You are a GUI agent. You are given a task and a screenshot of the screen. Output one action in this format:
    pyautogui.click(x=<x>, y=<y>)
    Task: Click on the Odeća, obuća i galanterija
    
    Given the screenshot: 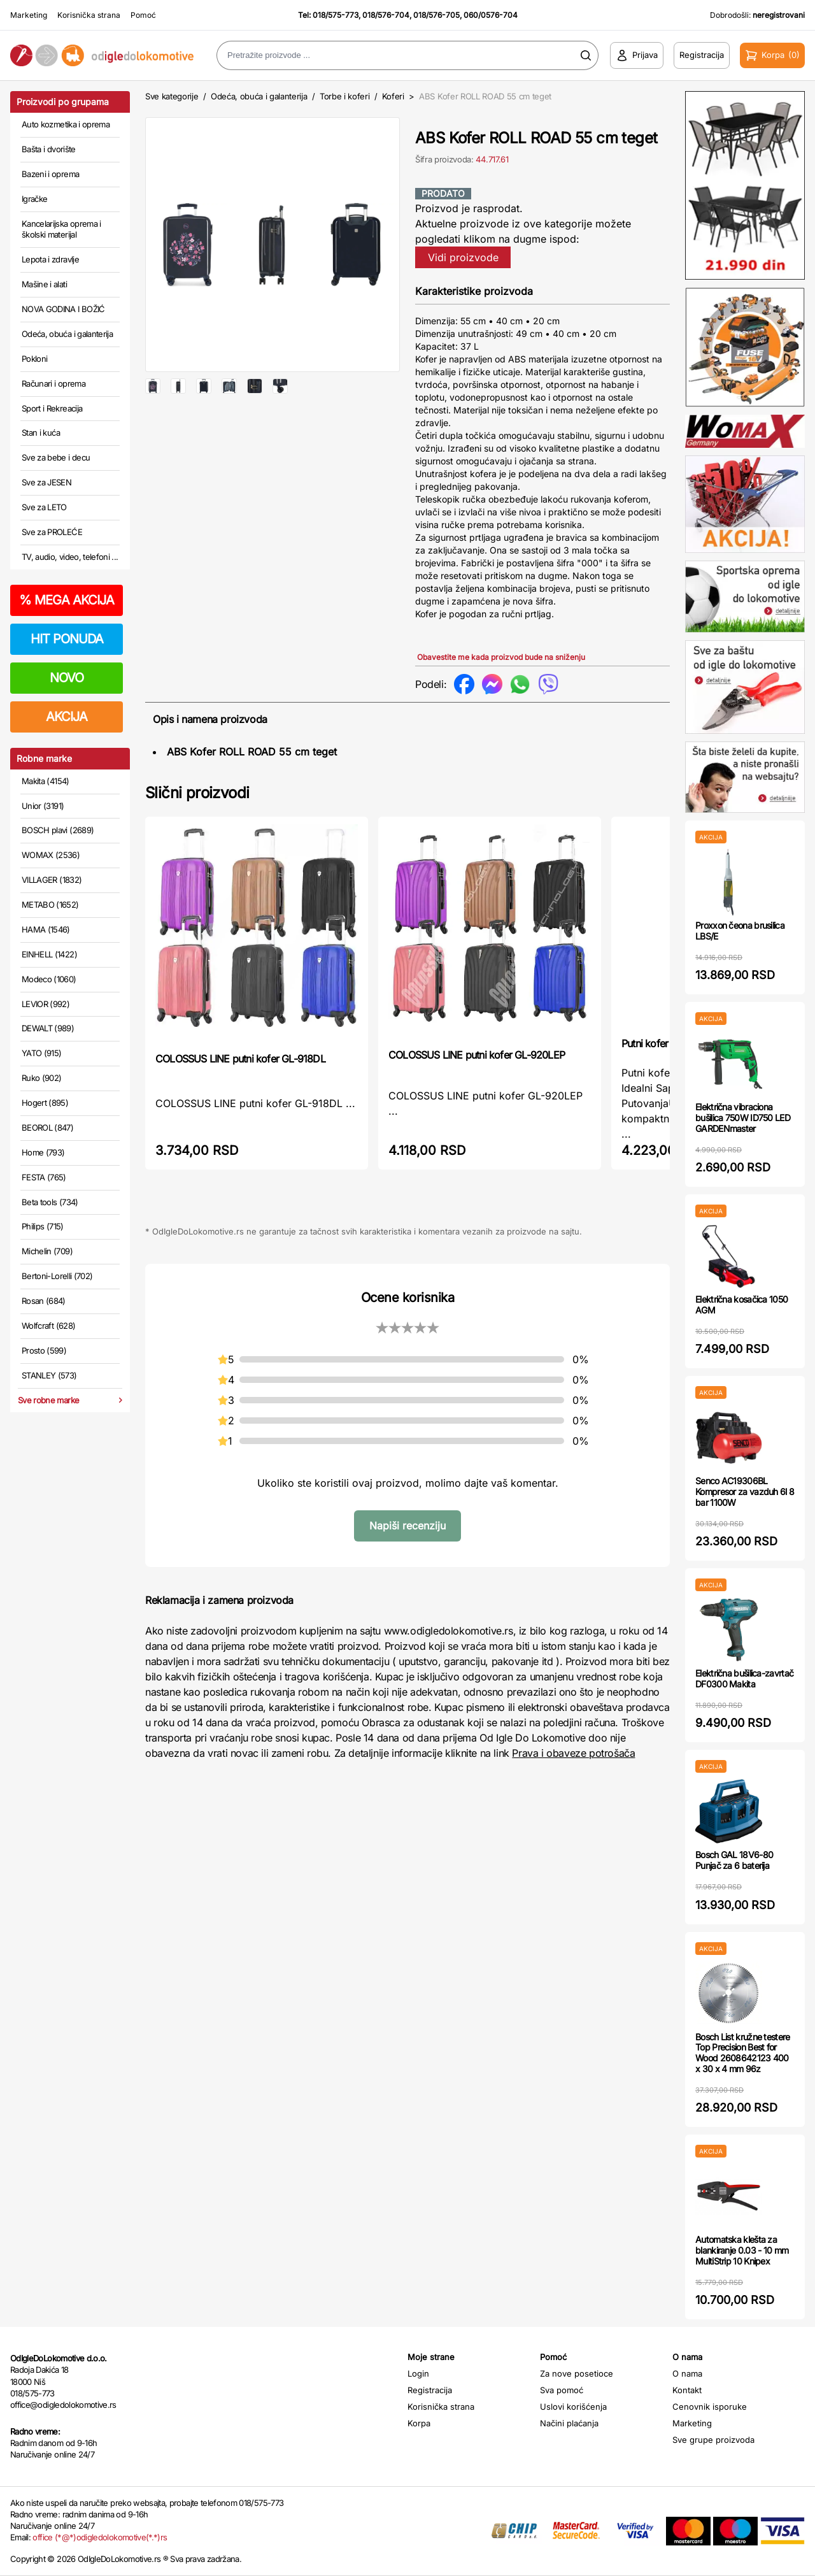 What is the action you would take?
    pyautogui.click(x=67, y=334)
    